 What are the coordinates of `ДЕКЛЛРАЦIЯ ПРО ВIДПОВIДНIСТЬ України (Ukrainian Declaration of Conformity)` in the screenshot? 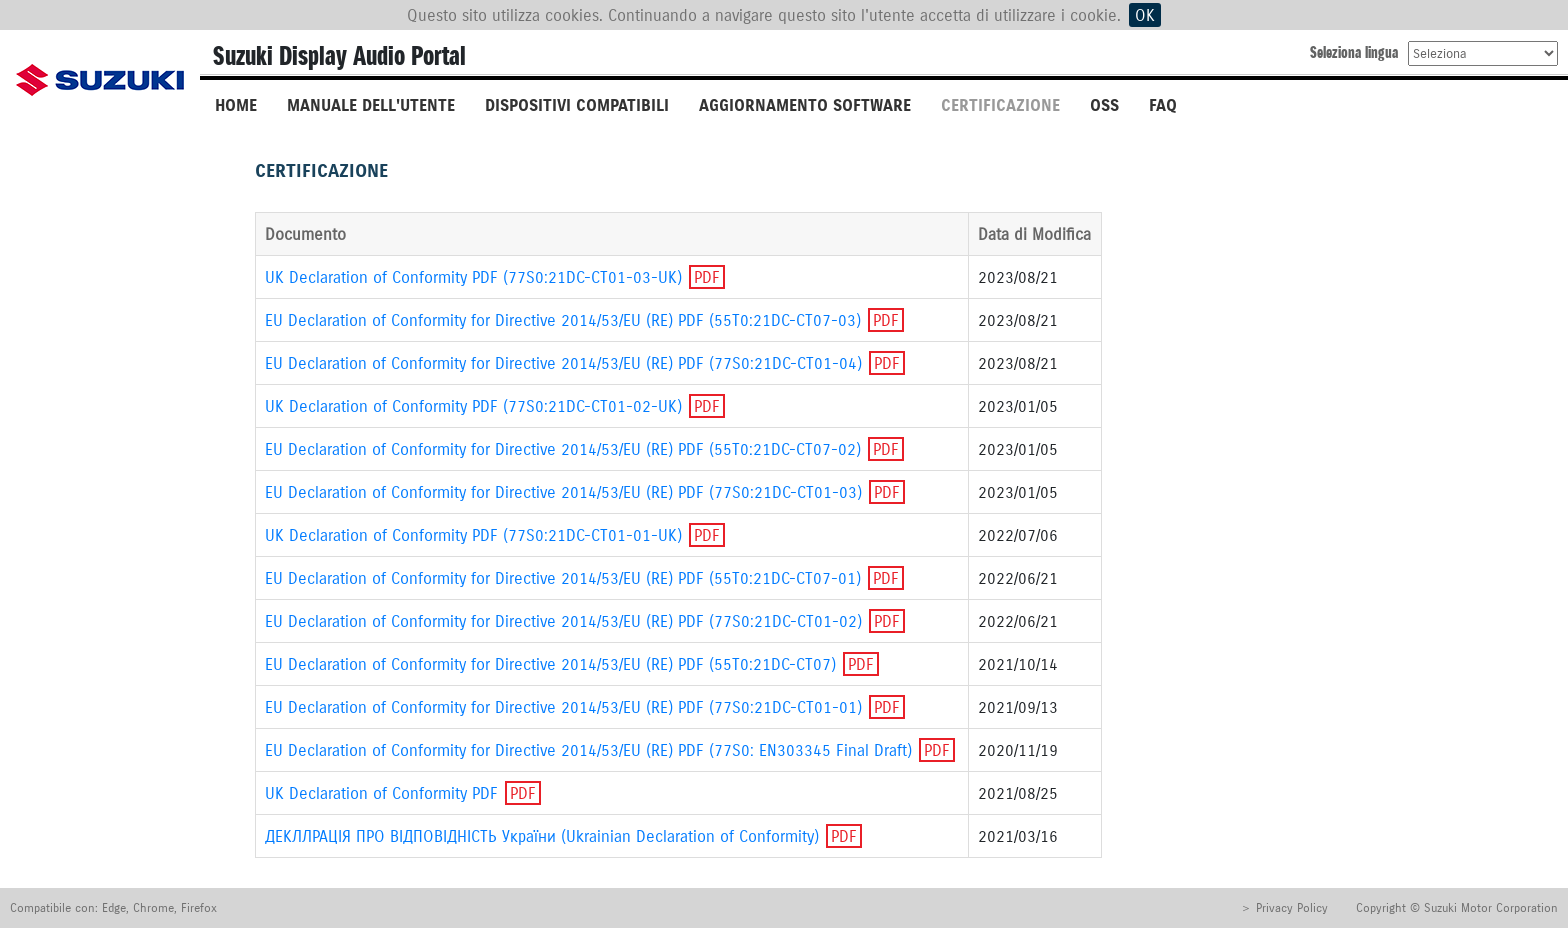 It's located at (542, 836).